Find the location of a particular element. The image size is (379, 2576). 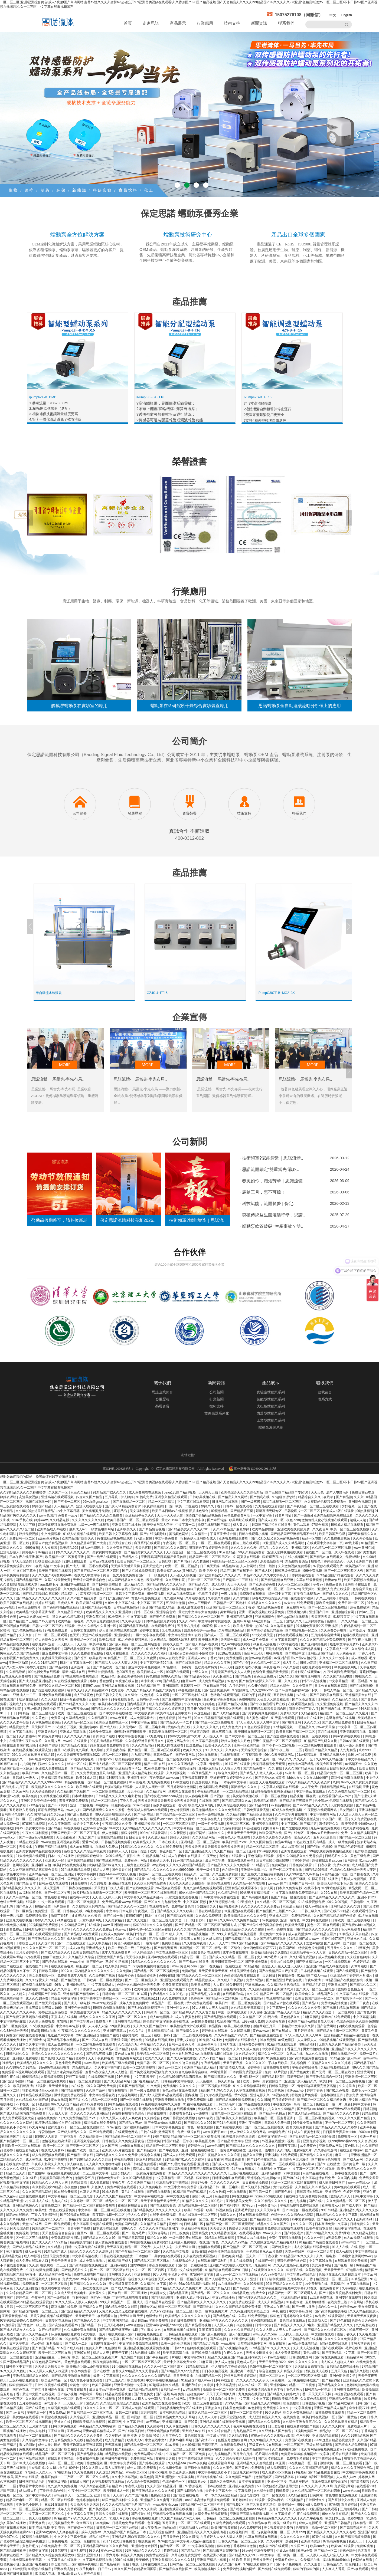

日韩特黄一级欧美毛片特黄 is located at coordinates (198, 1667).